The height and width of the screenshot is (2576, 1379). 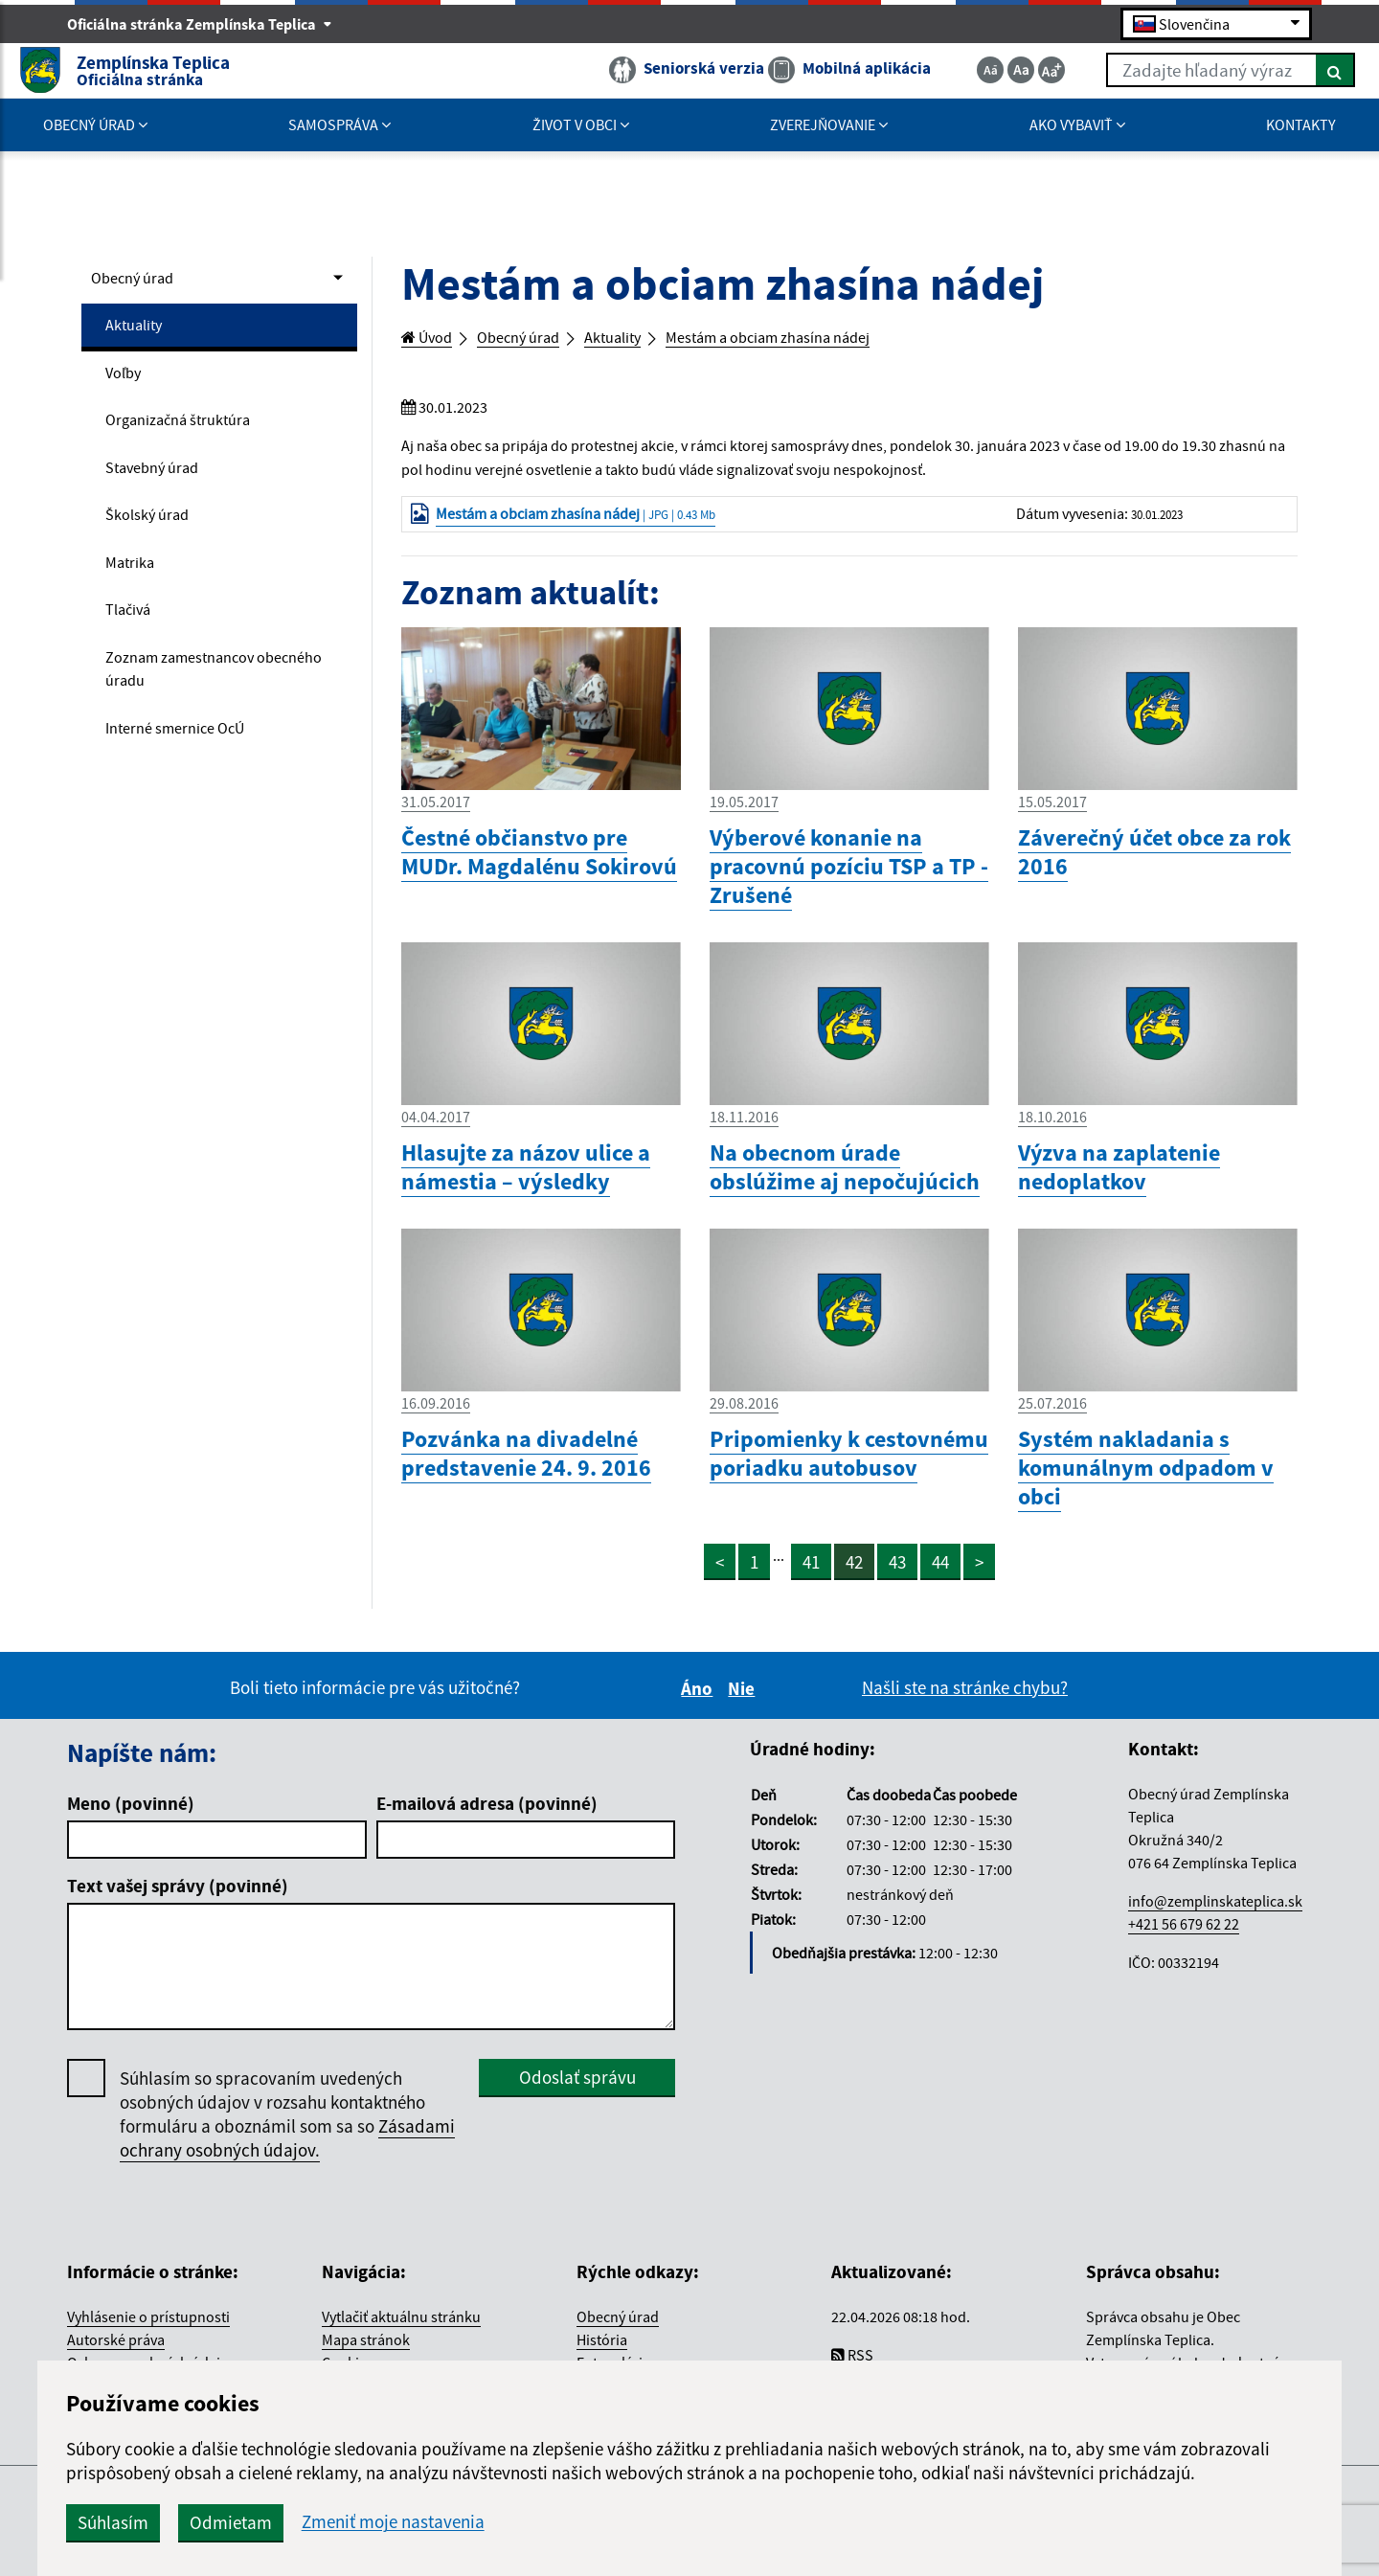 I want to click on Odoslať správu, so click(x=577, y=2107).